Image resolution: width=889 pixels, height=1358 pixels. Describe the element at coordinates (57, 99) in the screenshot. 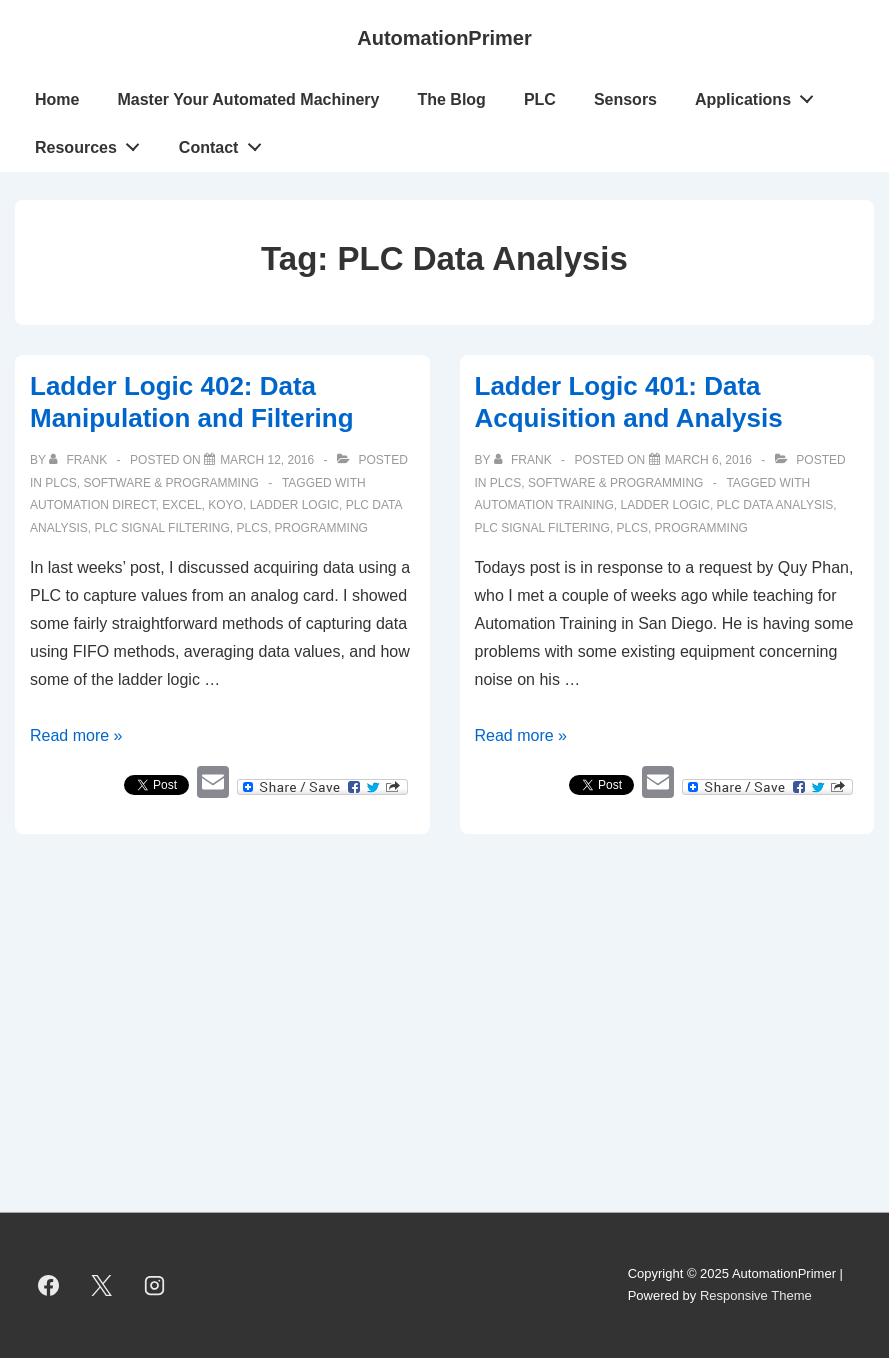

I see `Home` at that location.